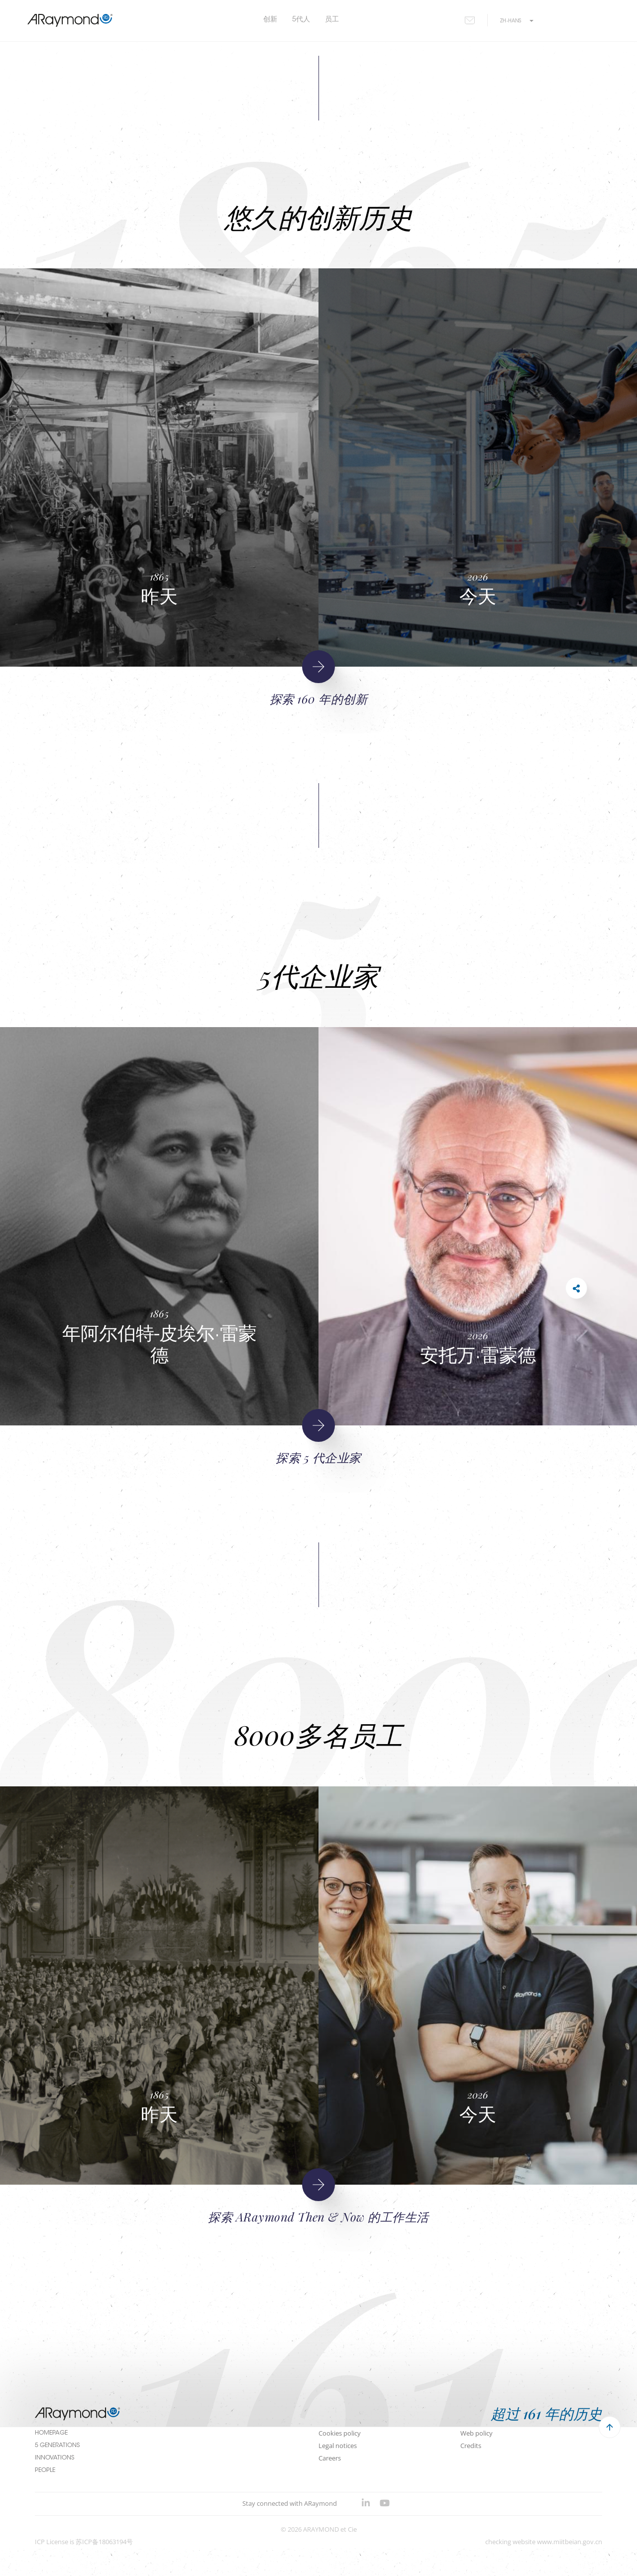 This screenshot has width=637, height=2576. What do you see at coordinates (476, 2433) in the screenshot?
I see `Web policy` at bounding box center [476, 2433].